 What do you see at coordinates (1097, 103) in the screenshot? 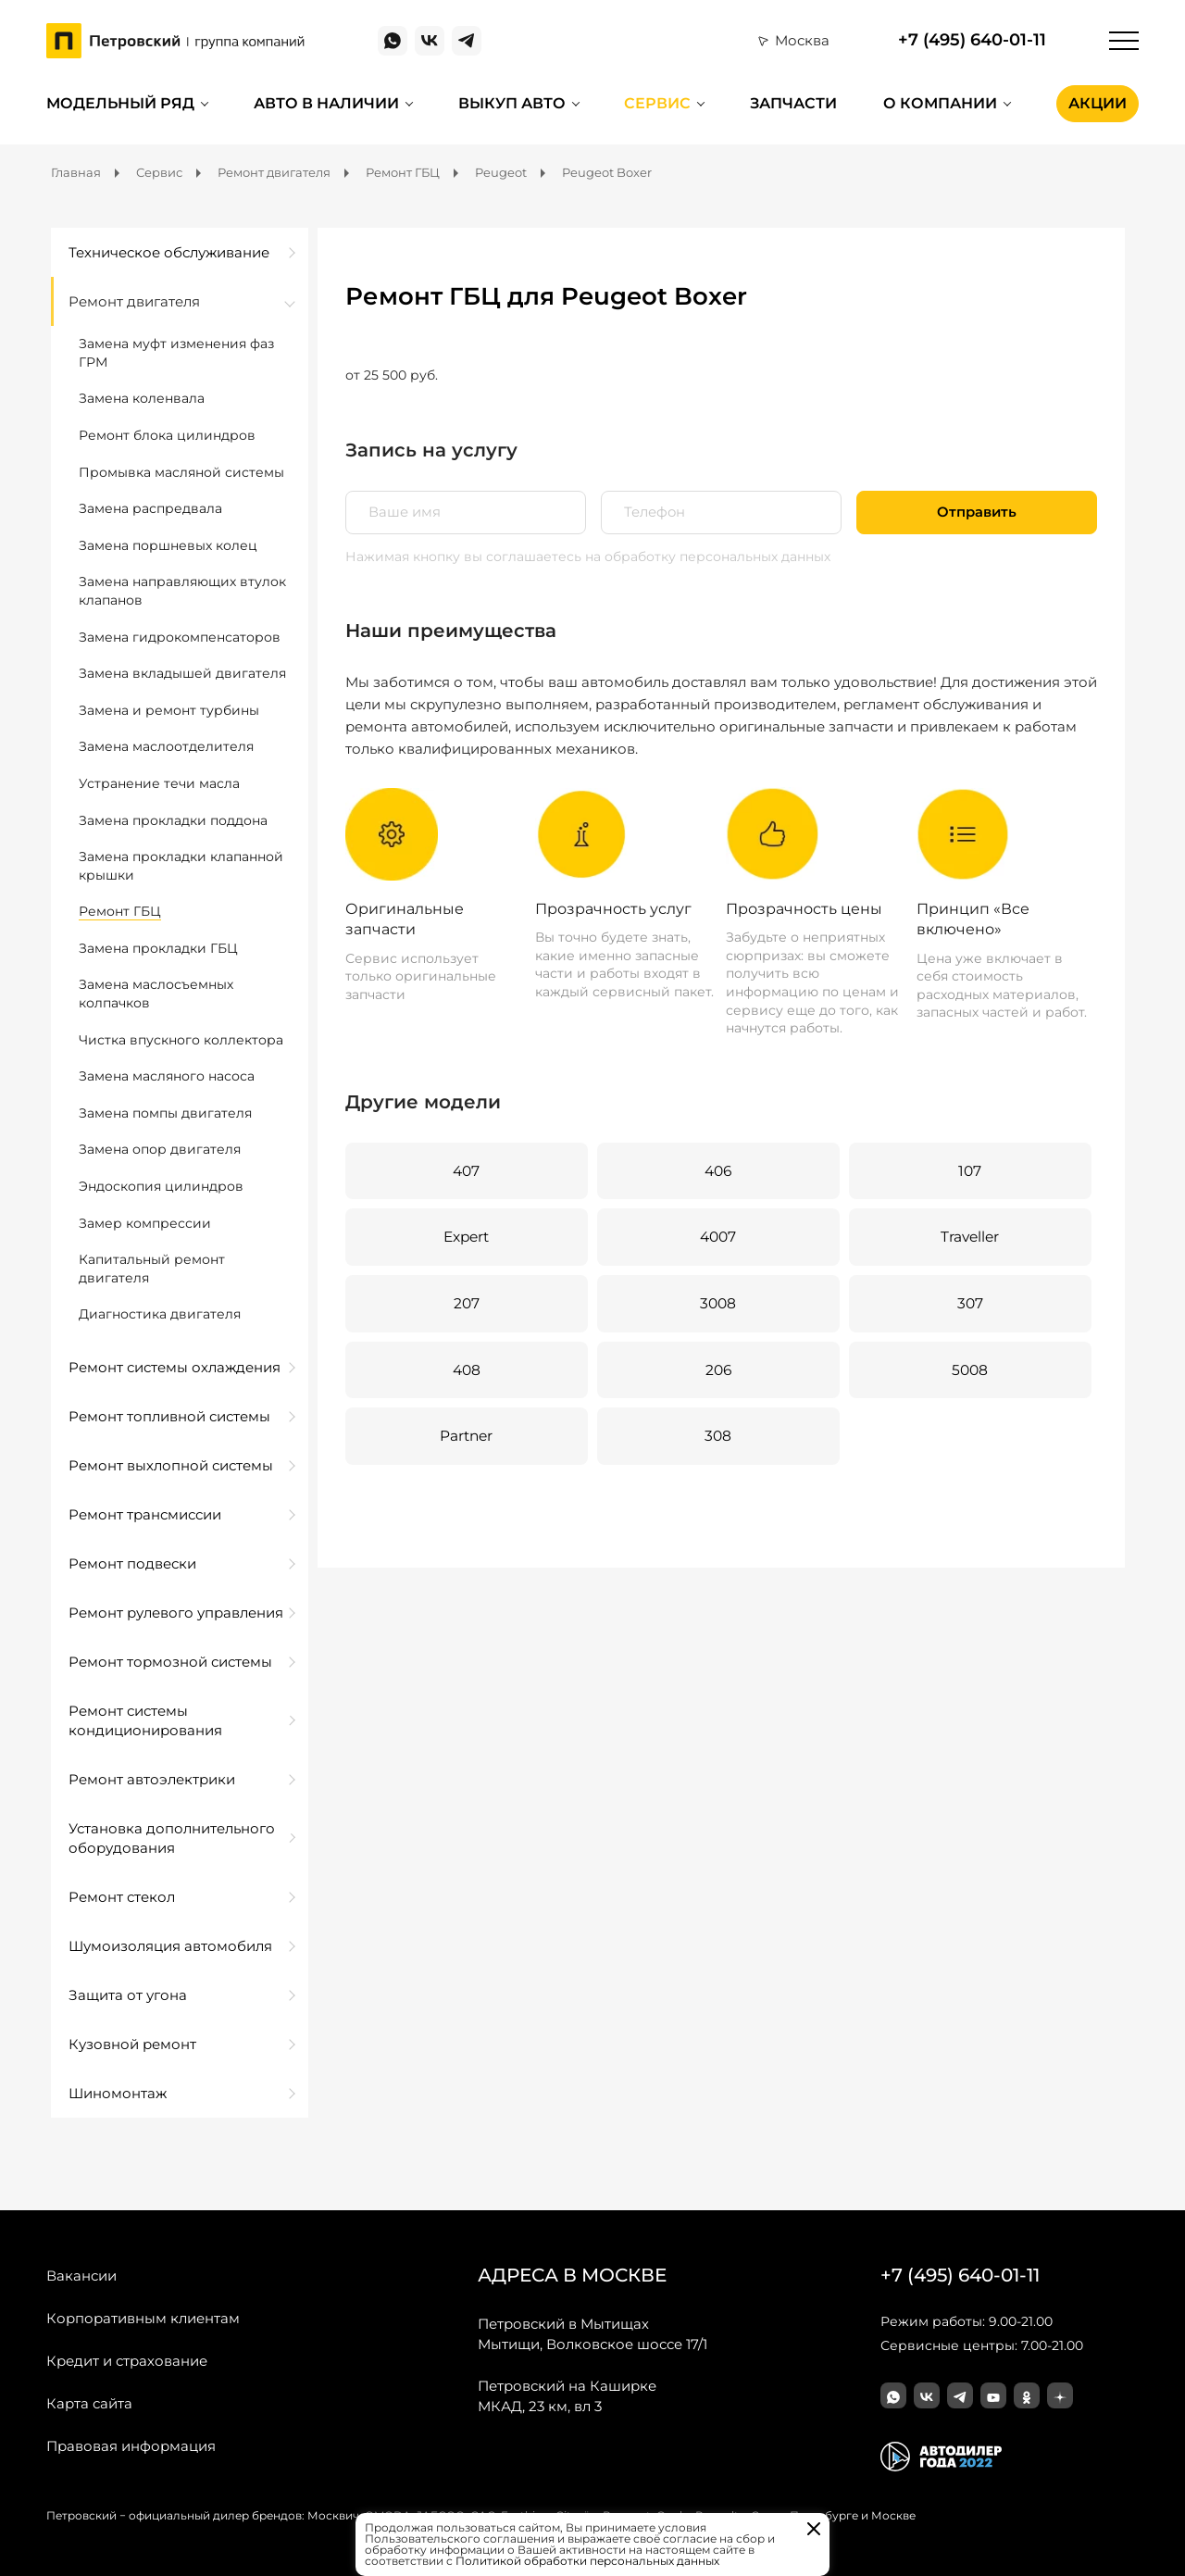
I see `Акции` at bounding box center [1097, 103].